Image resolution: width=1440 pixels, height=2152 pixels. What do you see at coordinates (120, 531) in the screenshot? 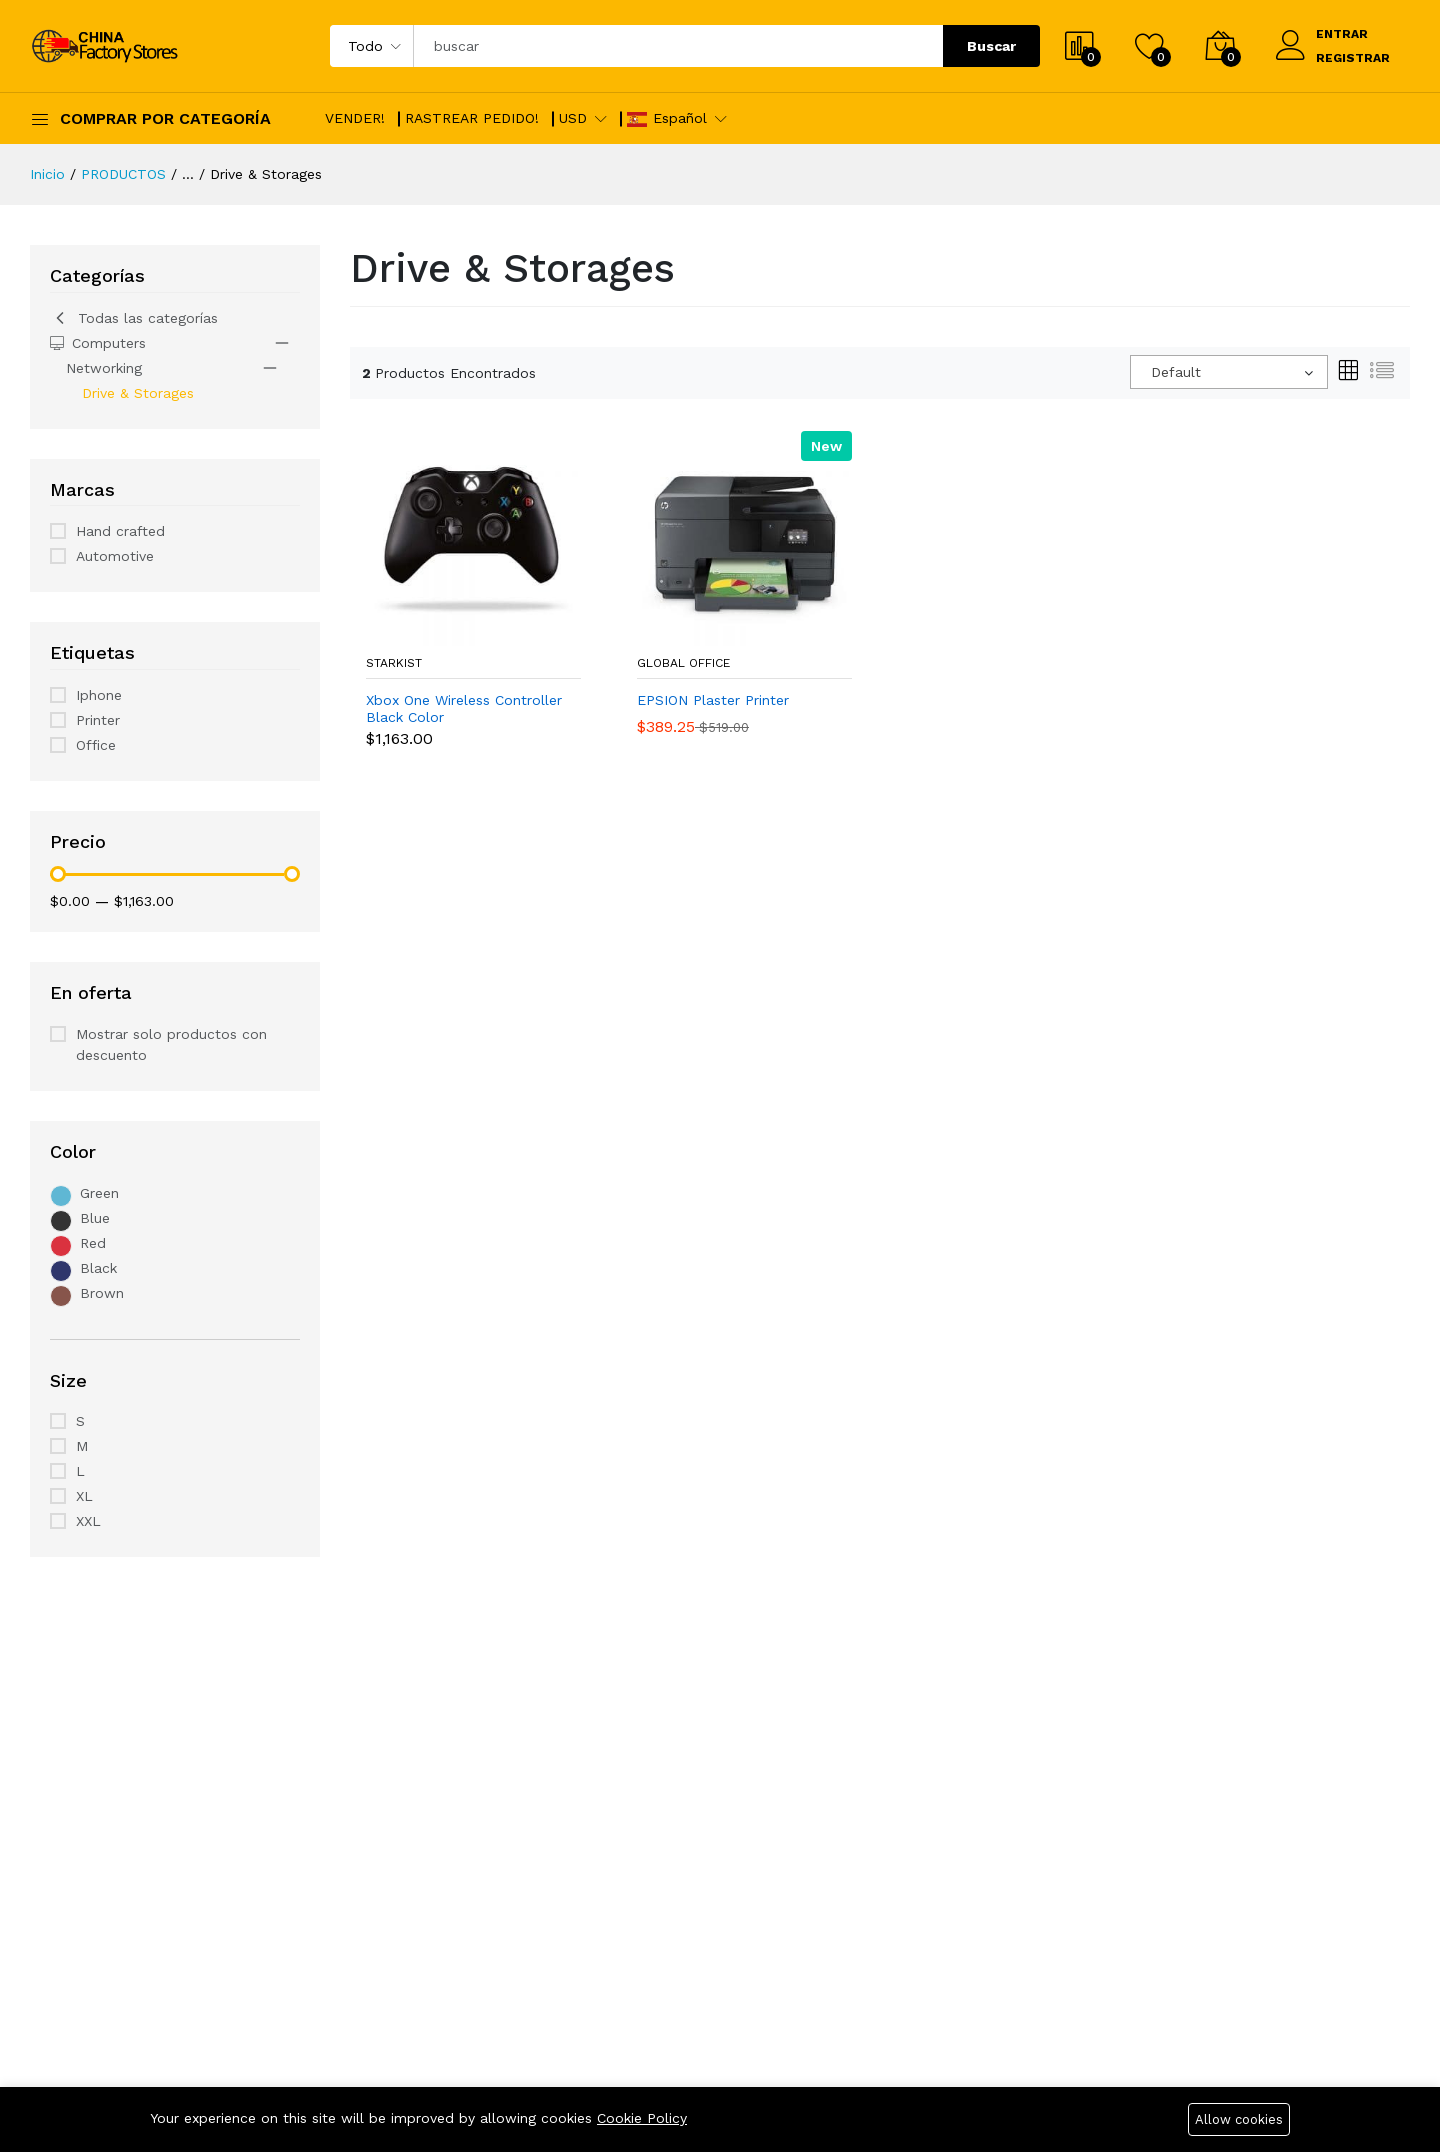
I see `Hand crafted` at bounding box center [120, 531].